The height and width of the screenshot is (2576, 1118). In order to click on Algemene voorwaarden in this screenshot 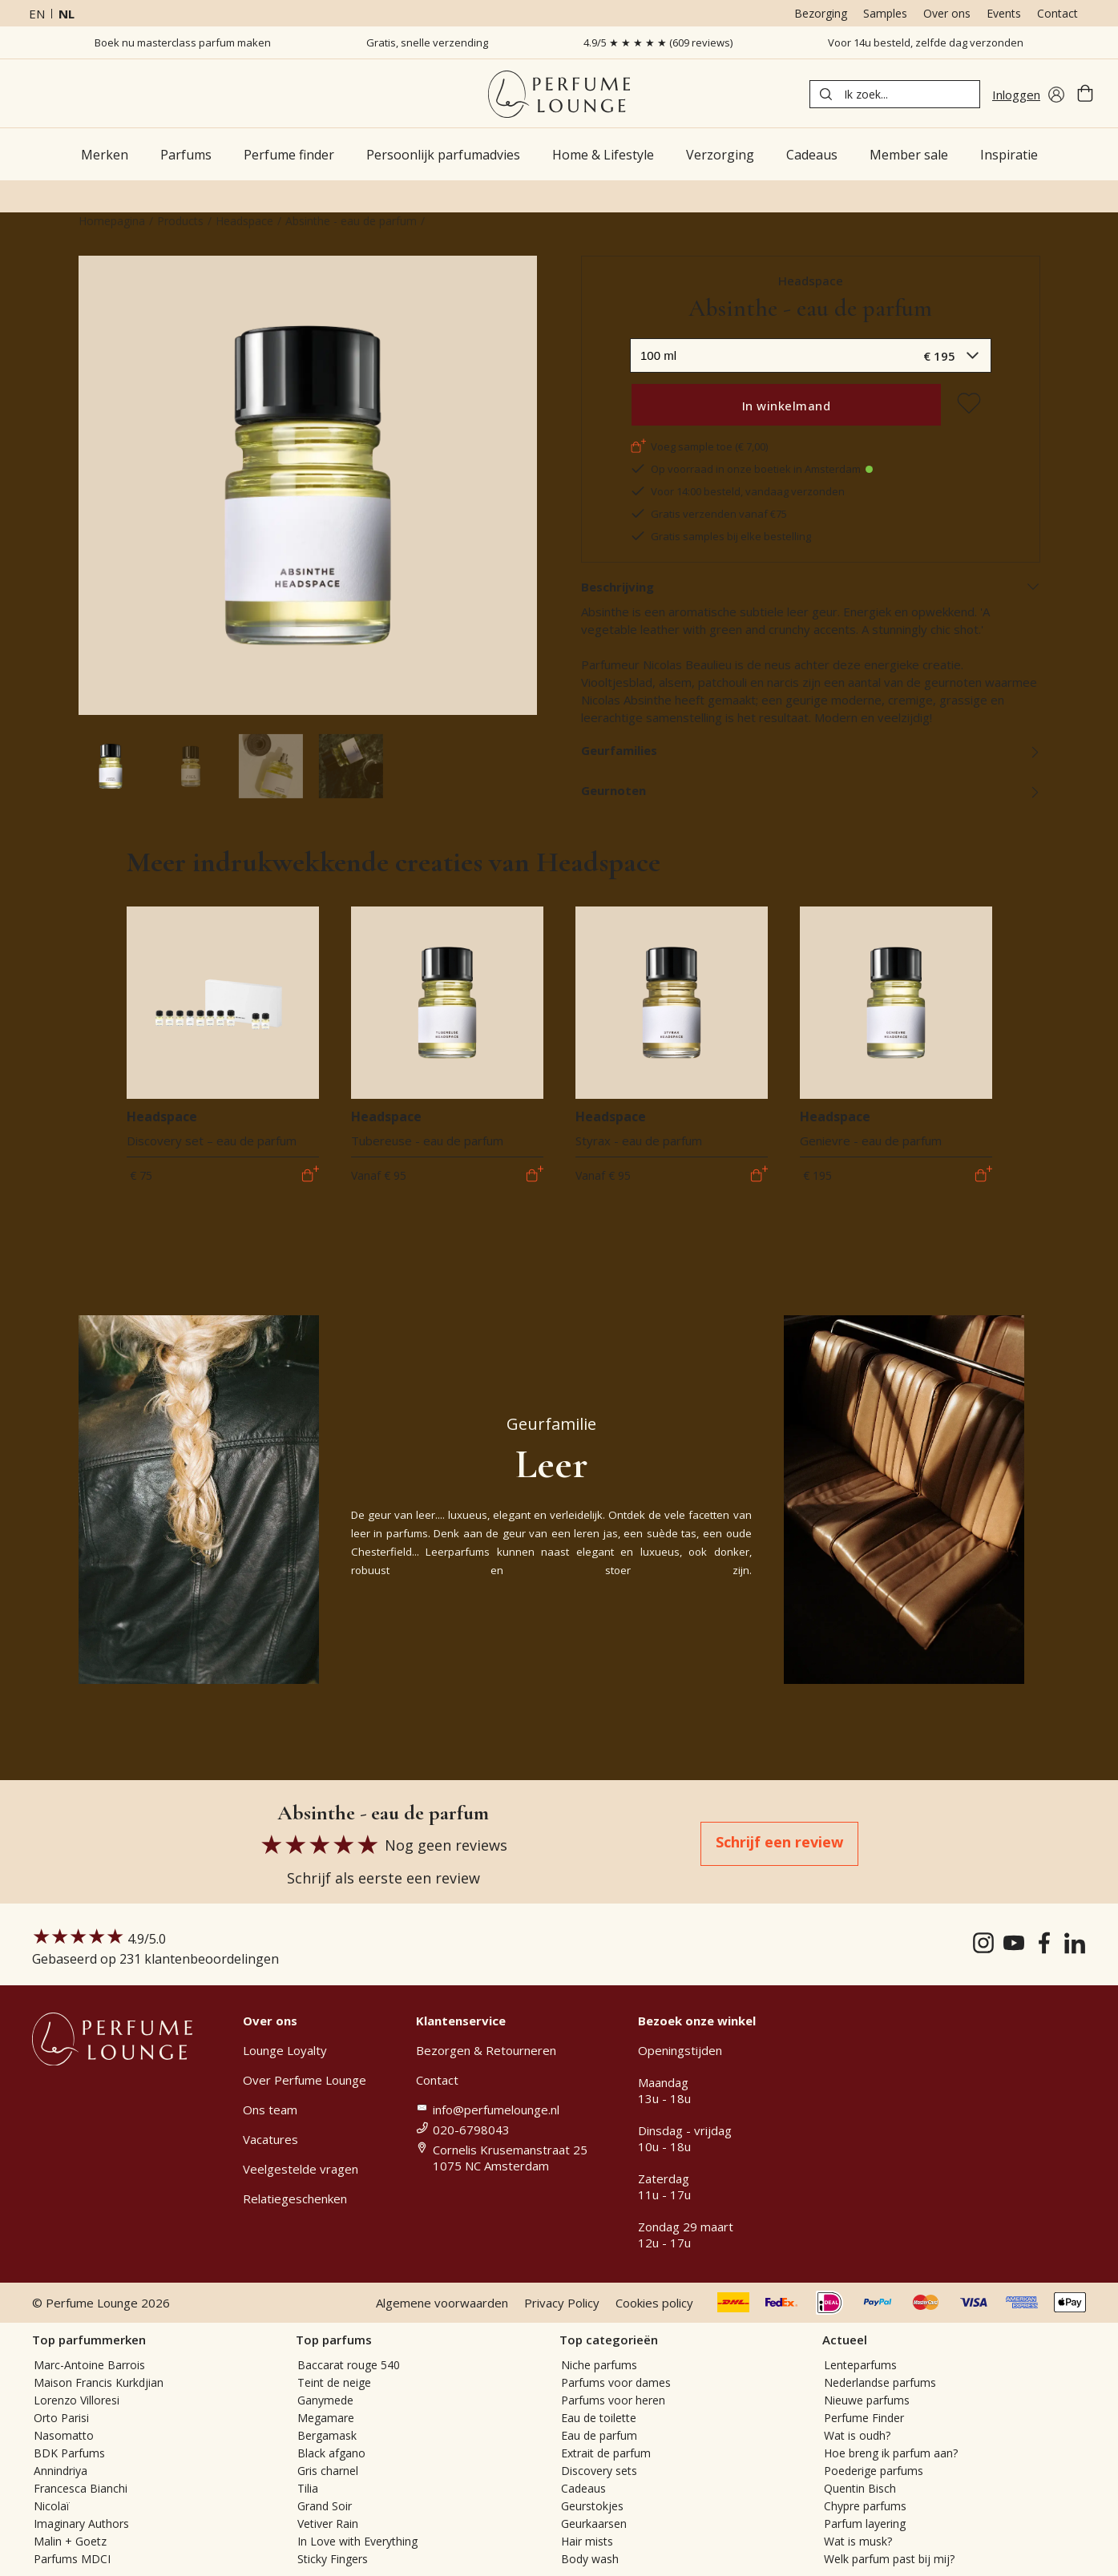, I will do `click(442, 2303)`.